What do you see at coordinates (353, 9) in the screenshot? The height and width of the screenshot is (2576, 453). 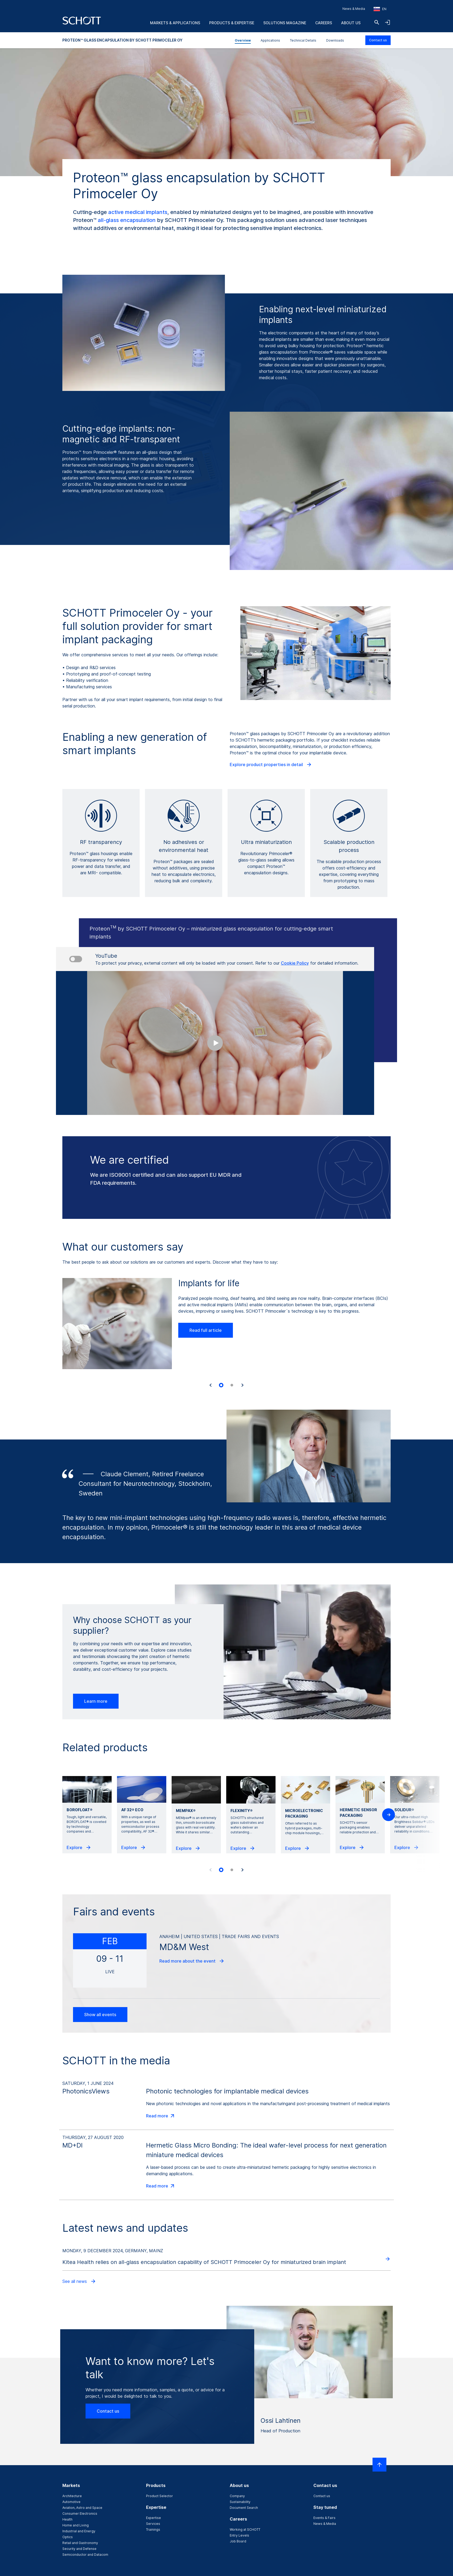 I see `News & Media` at bounding box center [353, 9].